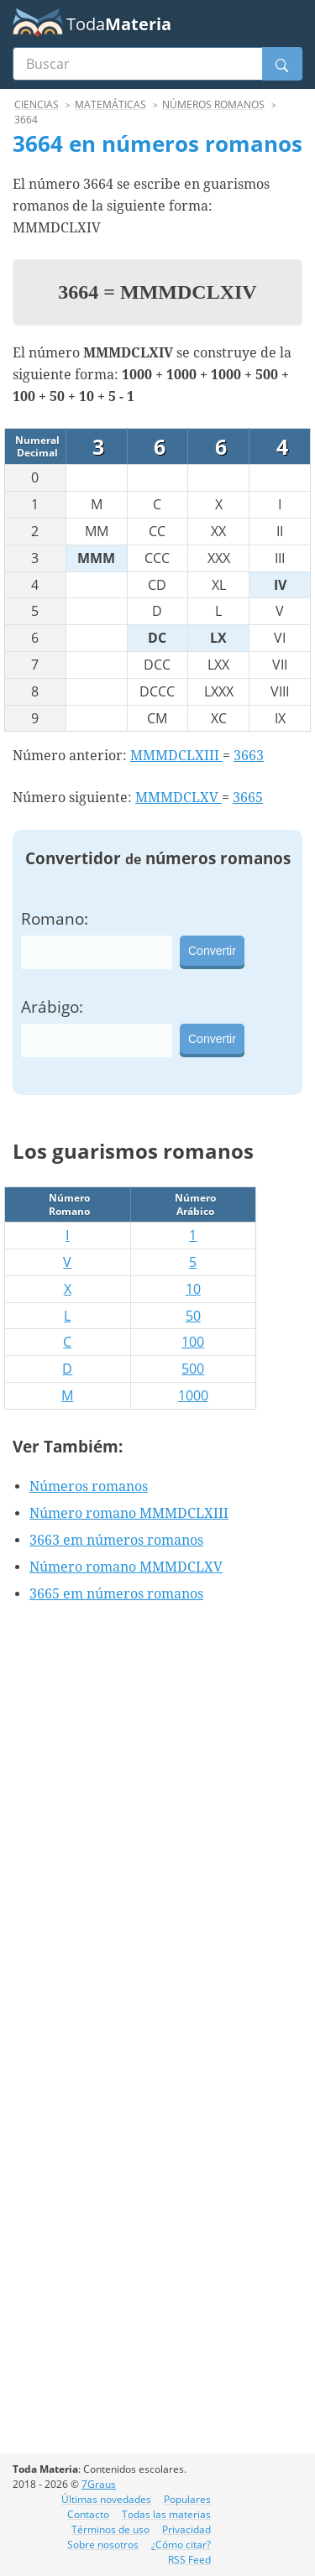 This screenshot has height=2576, width=315. What do you see at coordinates (126, 1567) in the screenshot?
I see `Número romano MMMDCLXV` at bounding box center [126, 1567].